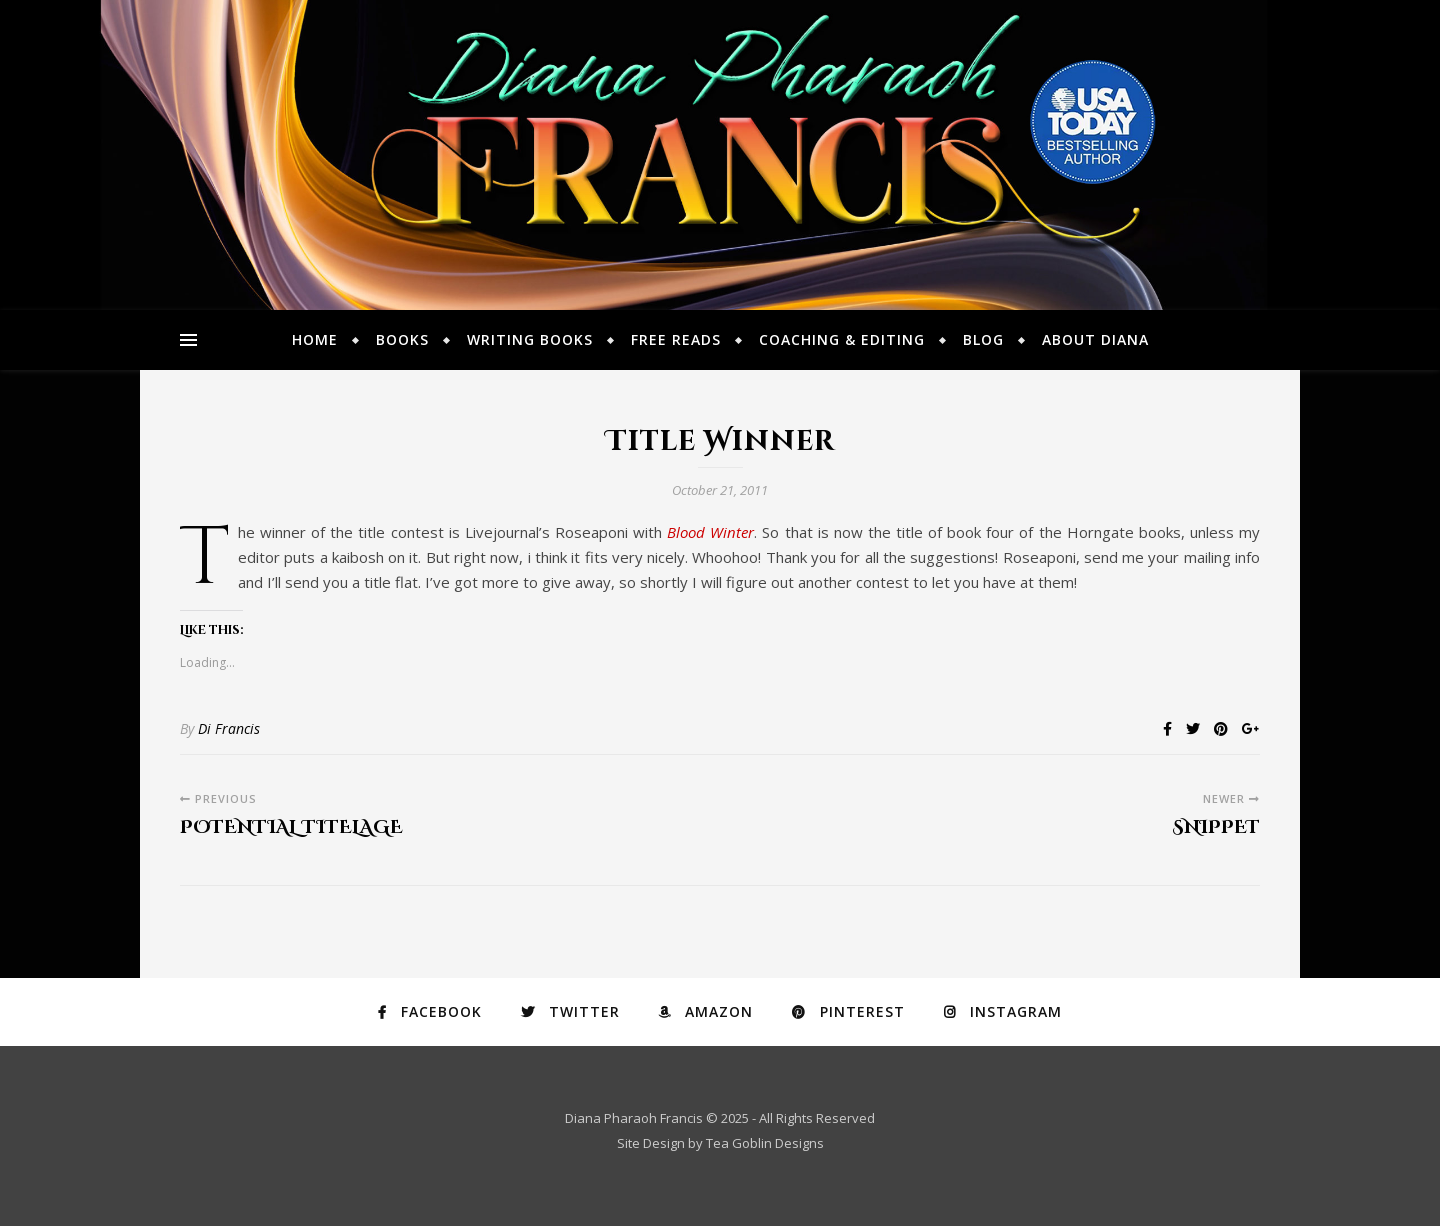 The width and height of the screenshot is (1440, 1226). I want to click on Blog, so click(983, 339).